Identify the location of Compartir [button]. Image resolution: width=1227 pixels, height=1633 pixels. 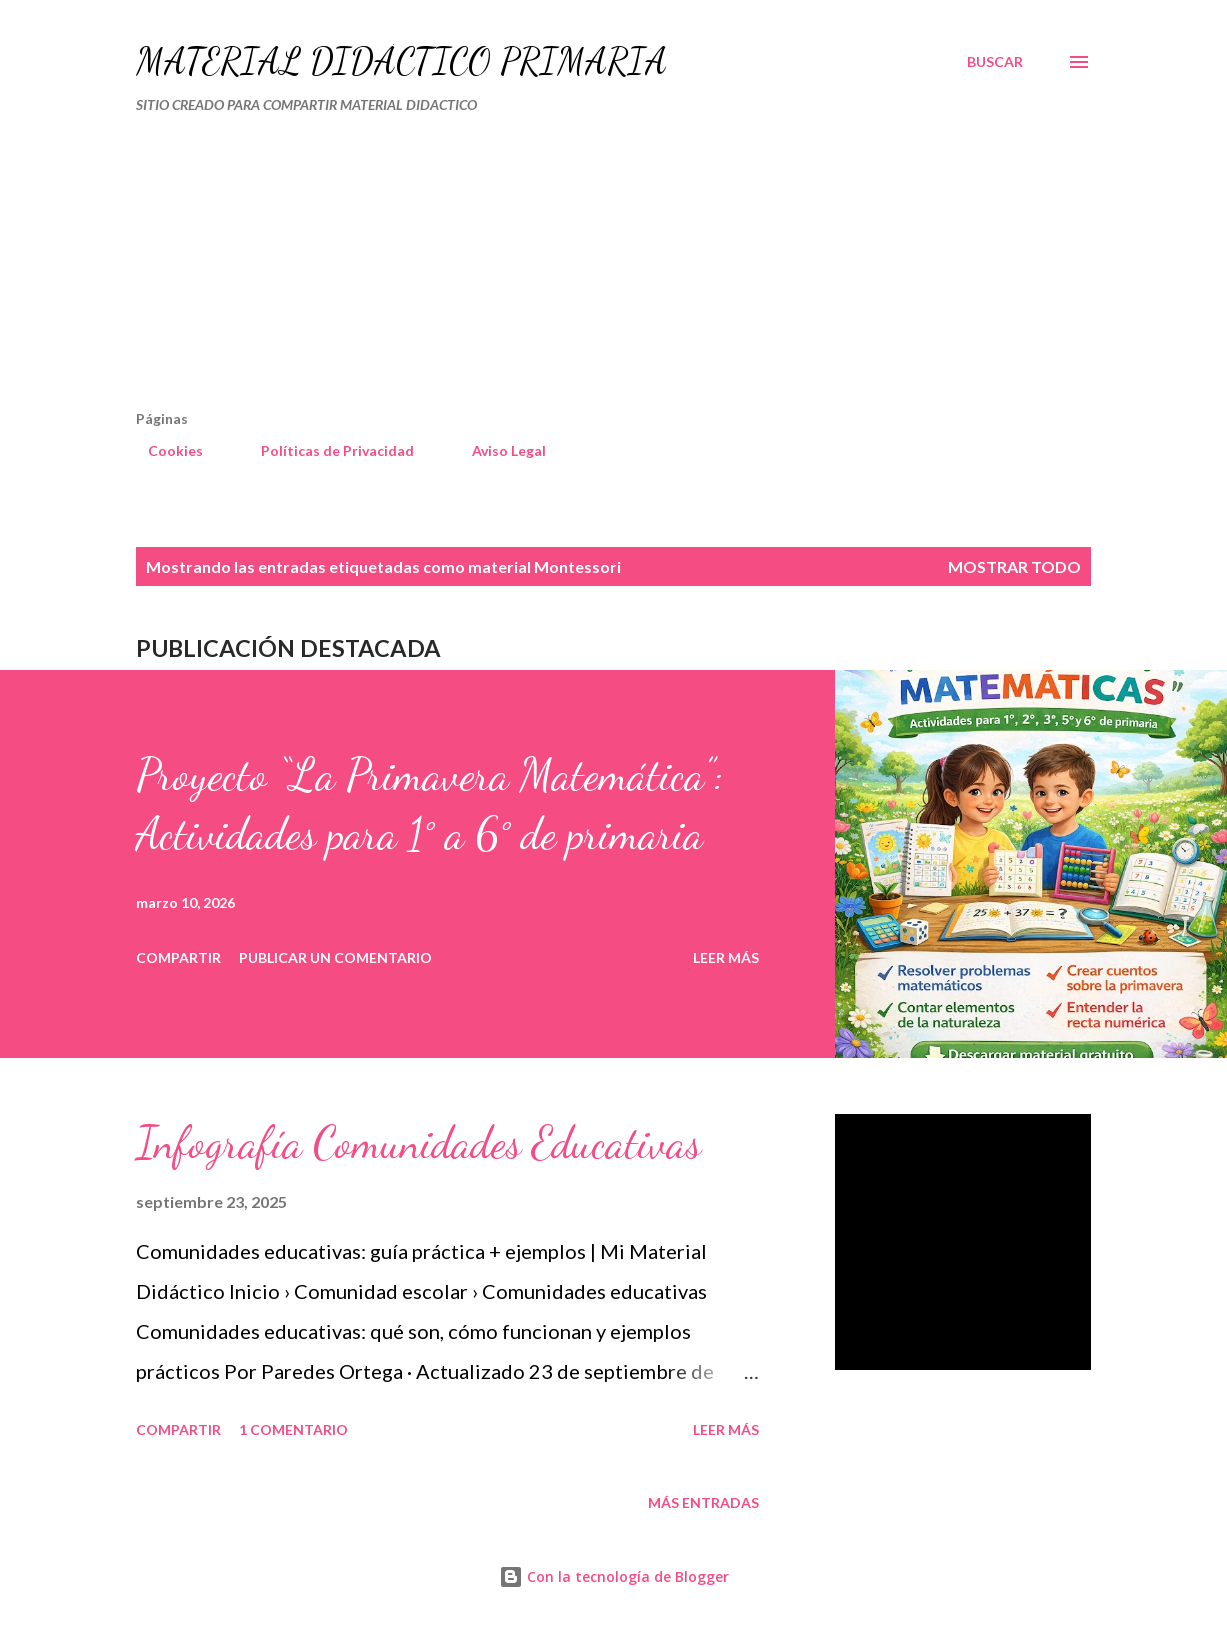
(178, 957).